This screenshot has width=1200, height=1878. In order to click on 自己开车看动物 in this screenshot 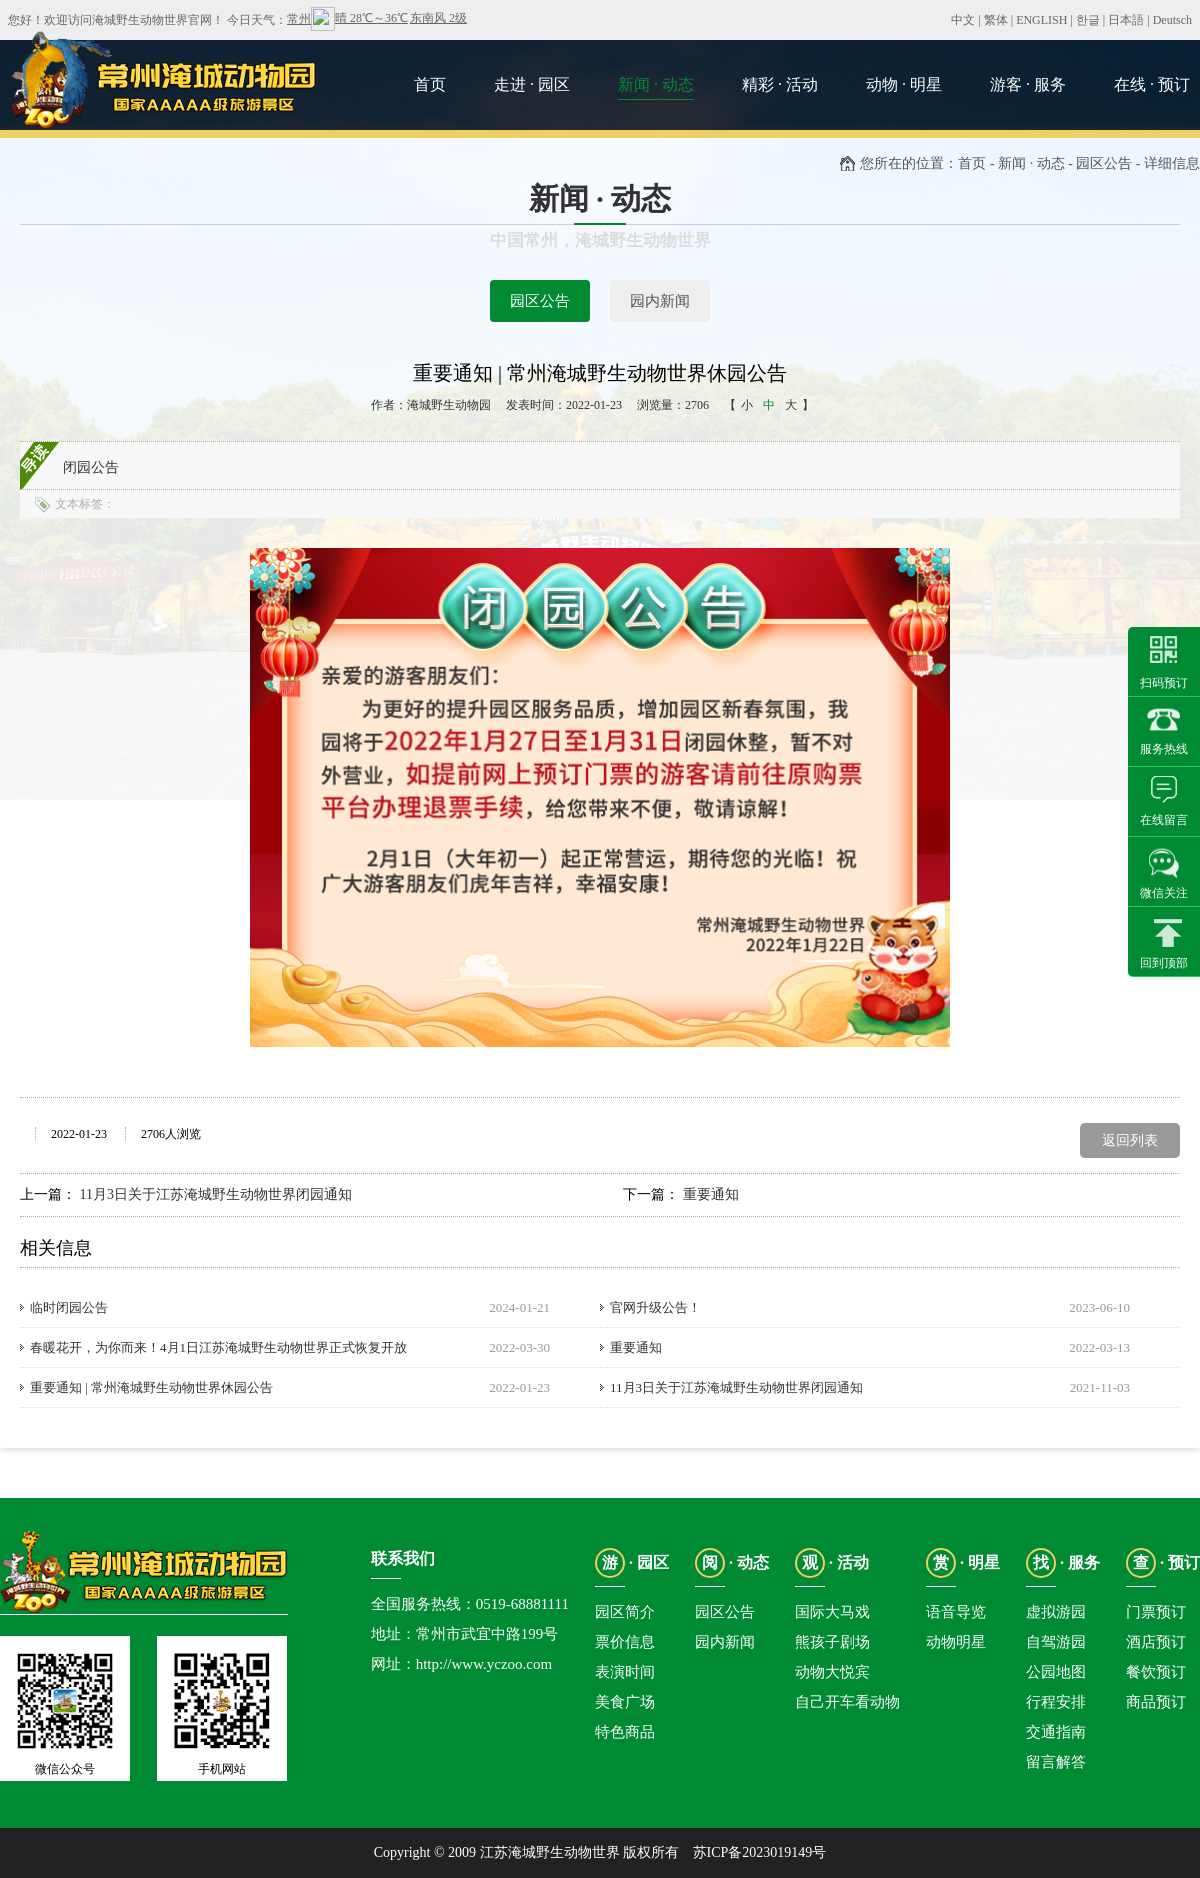, I will do `click(847, 1702)`.